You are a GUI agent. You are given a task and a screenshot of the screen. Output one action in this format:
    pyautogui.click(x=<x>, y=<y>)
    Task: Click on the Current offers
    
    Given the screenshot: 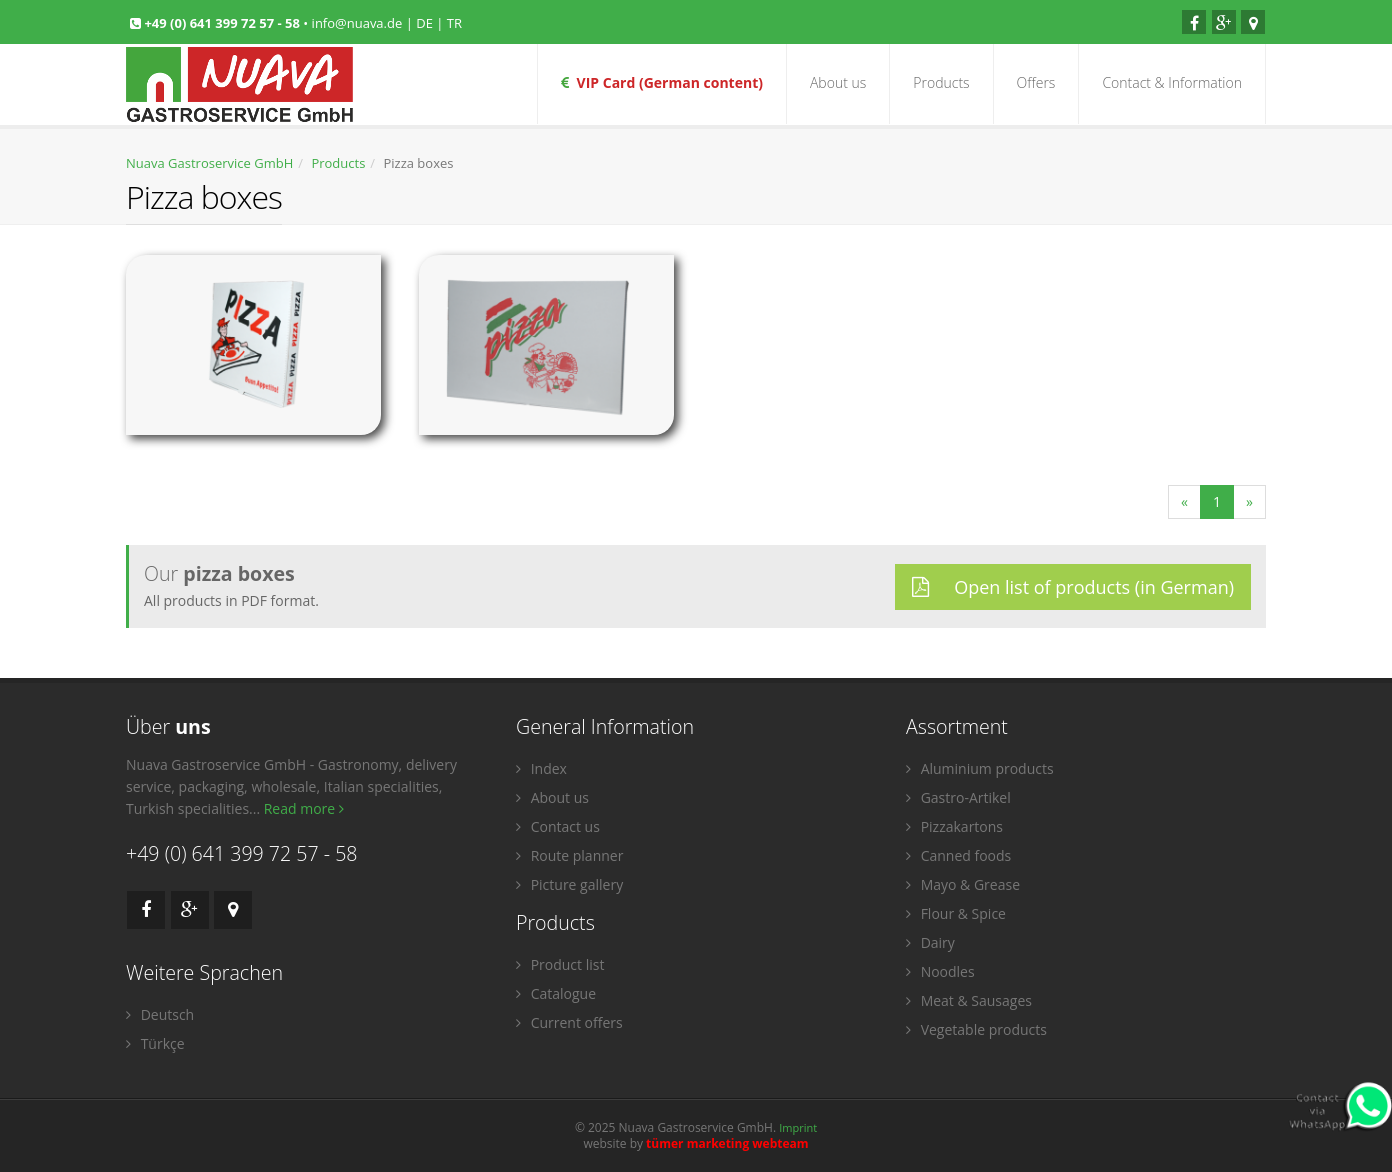 What is the action you would take?
    pyautogui.click(x=569, y=1022)
    